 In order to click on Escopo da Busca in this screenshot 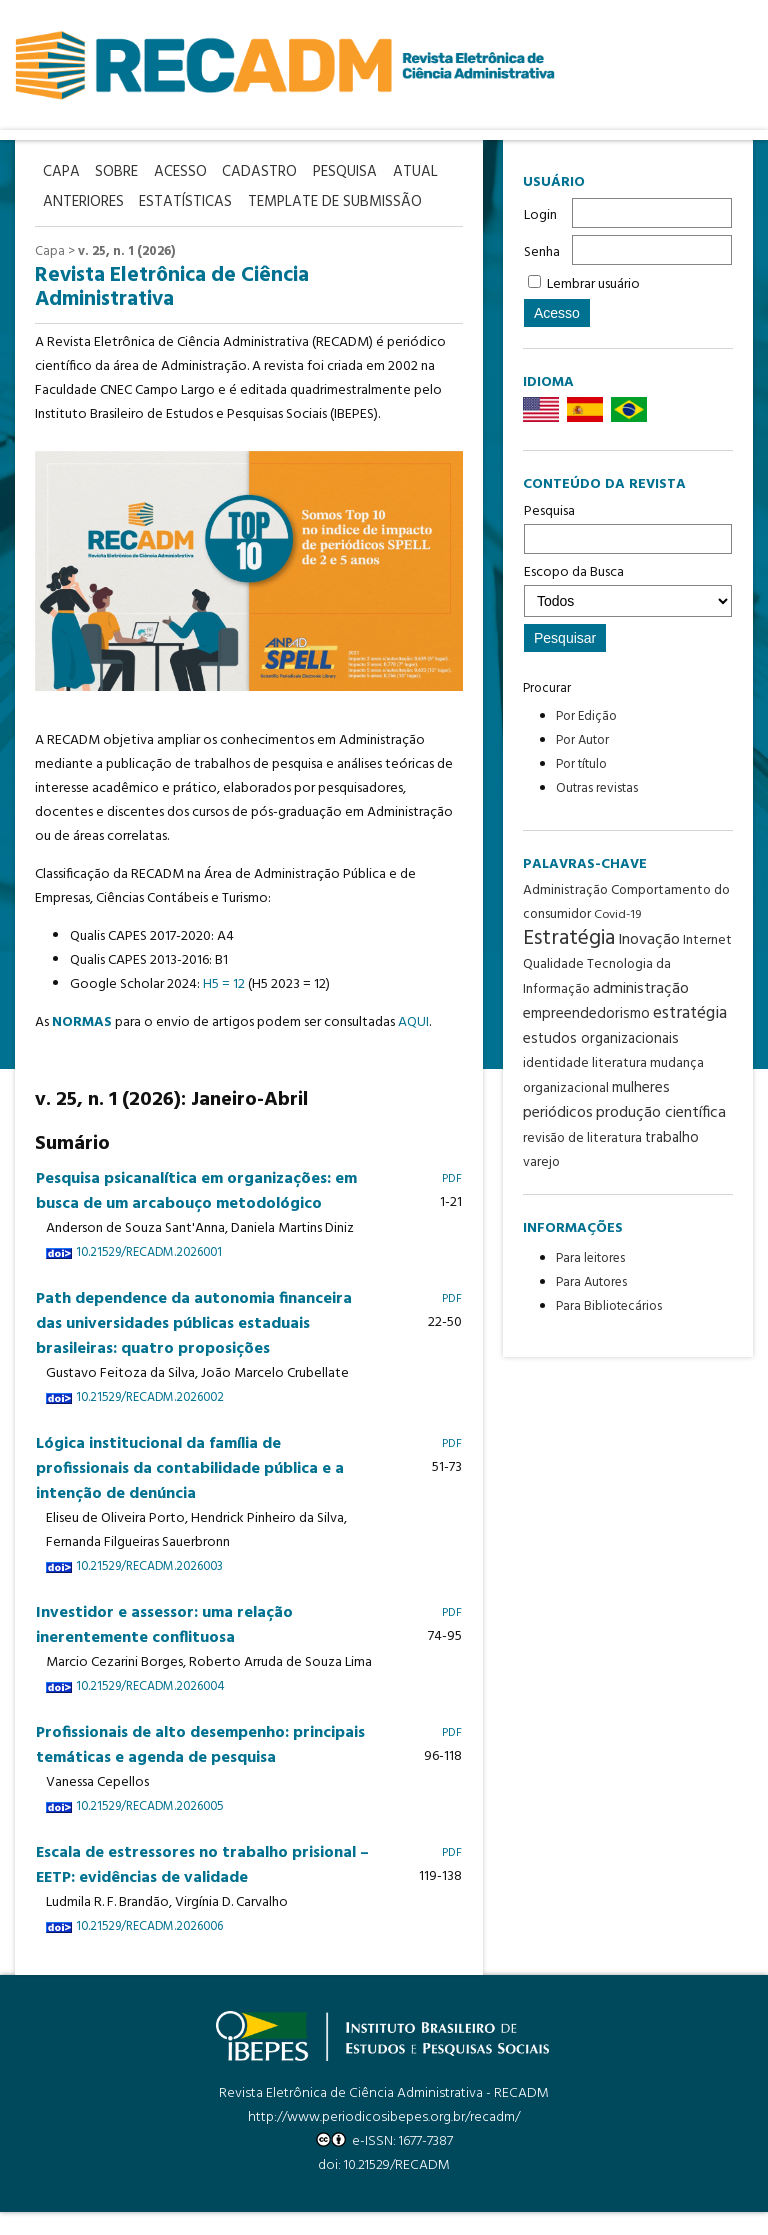, I will do `click(628, 589)`.